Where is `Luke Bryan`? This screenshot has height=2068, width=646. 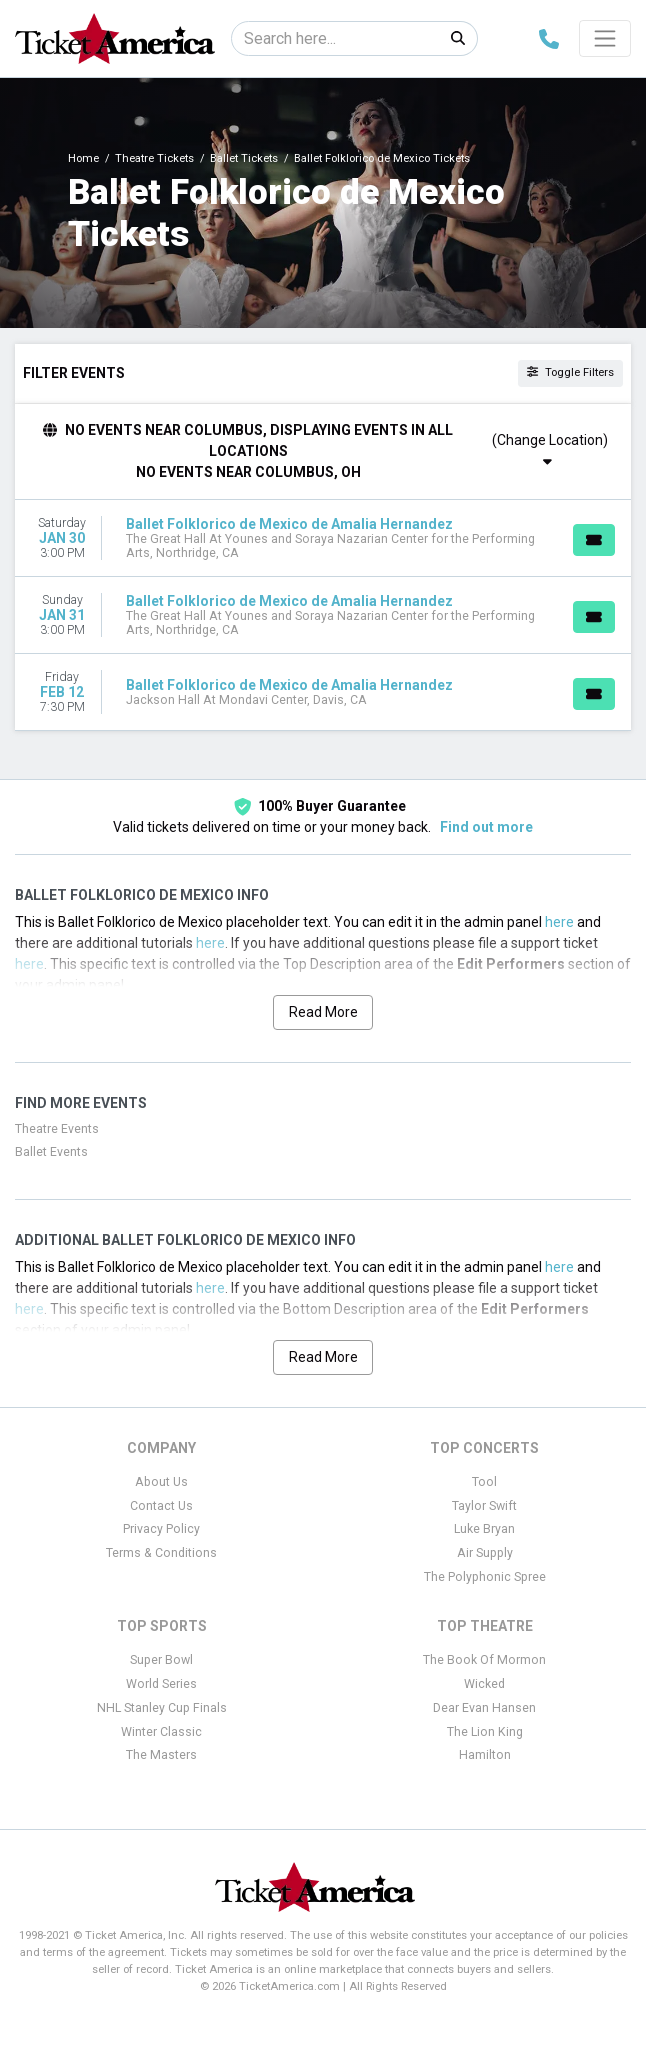 Luke Bryan is located at coordinates (484, 1529).